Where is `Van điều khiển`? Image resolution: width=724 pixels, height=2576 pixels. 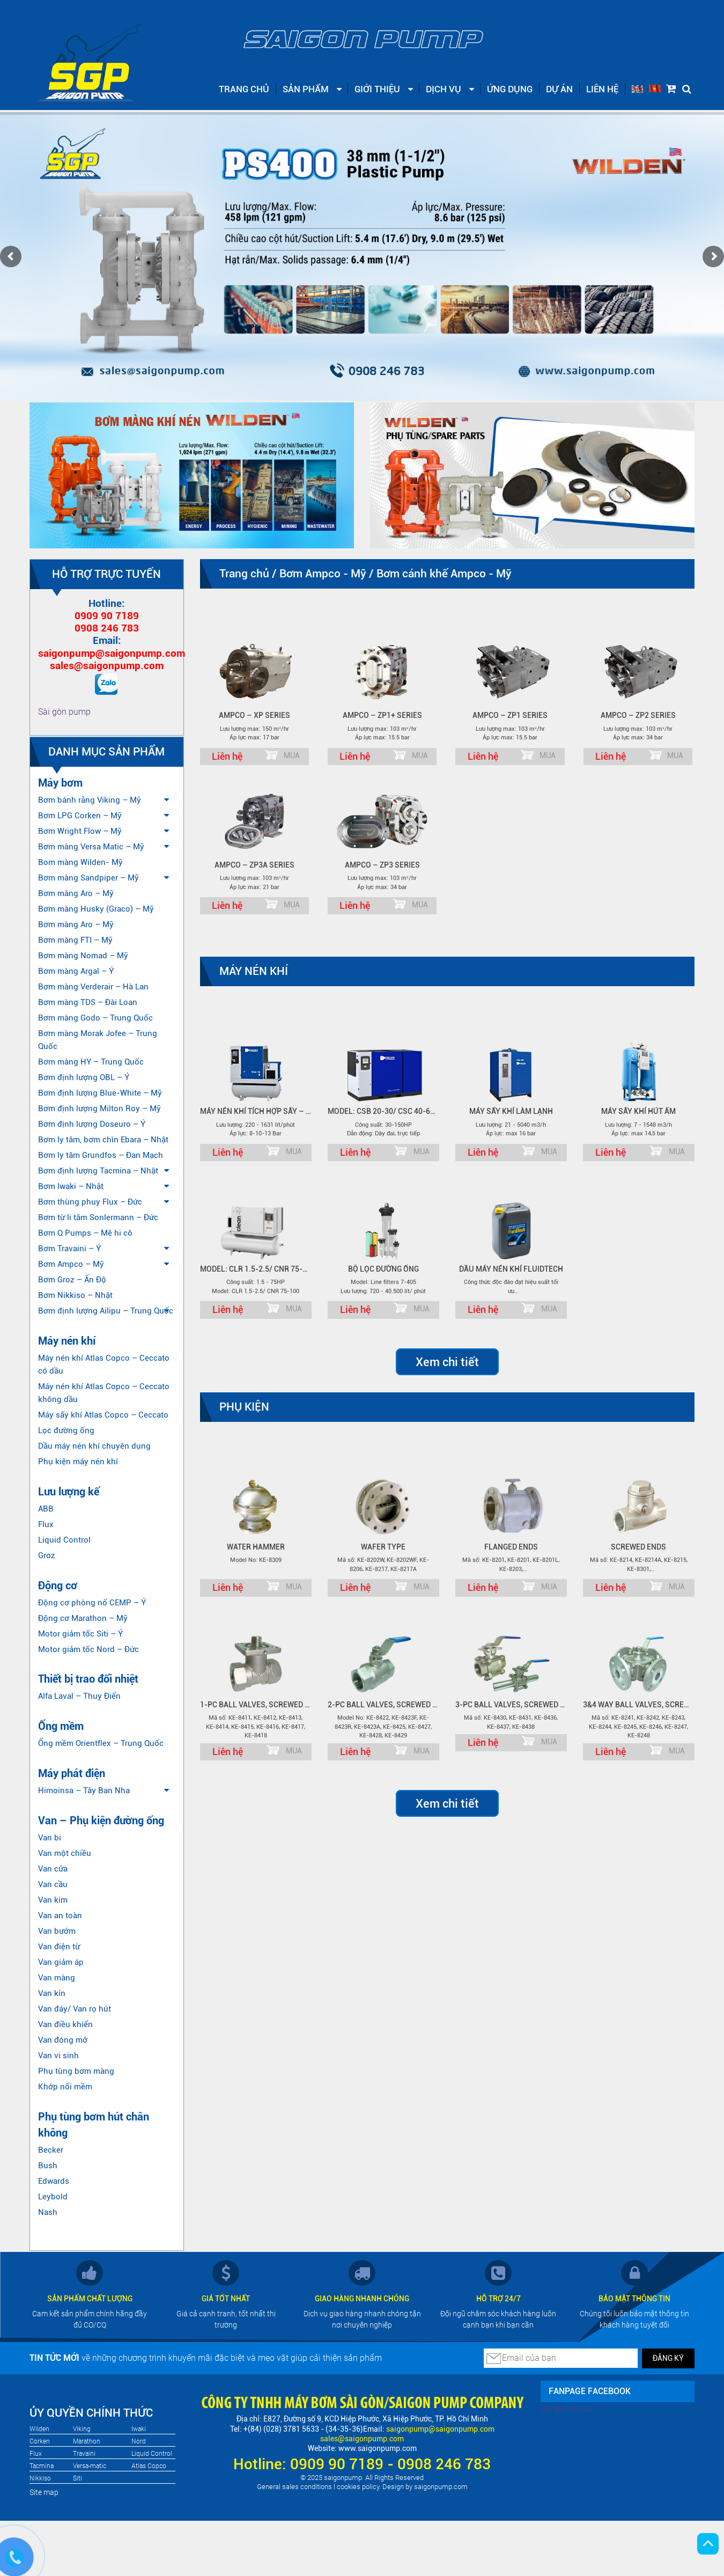
Van điều khiển is located at coordinates (65, 2024).